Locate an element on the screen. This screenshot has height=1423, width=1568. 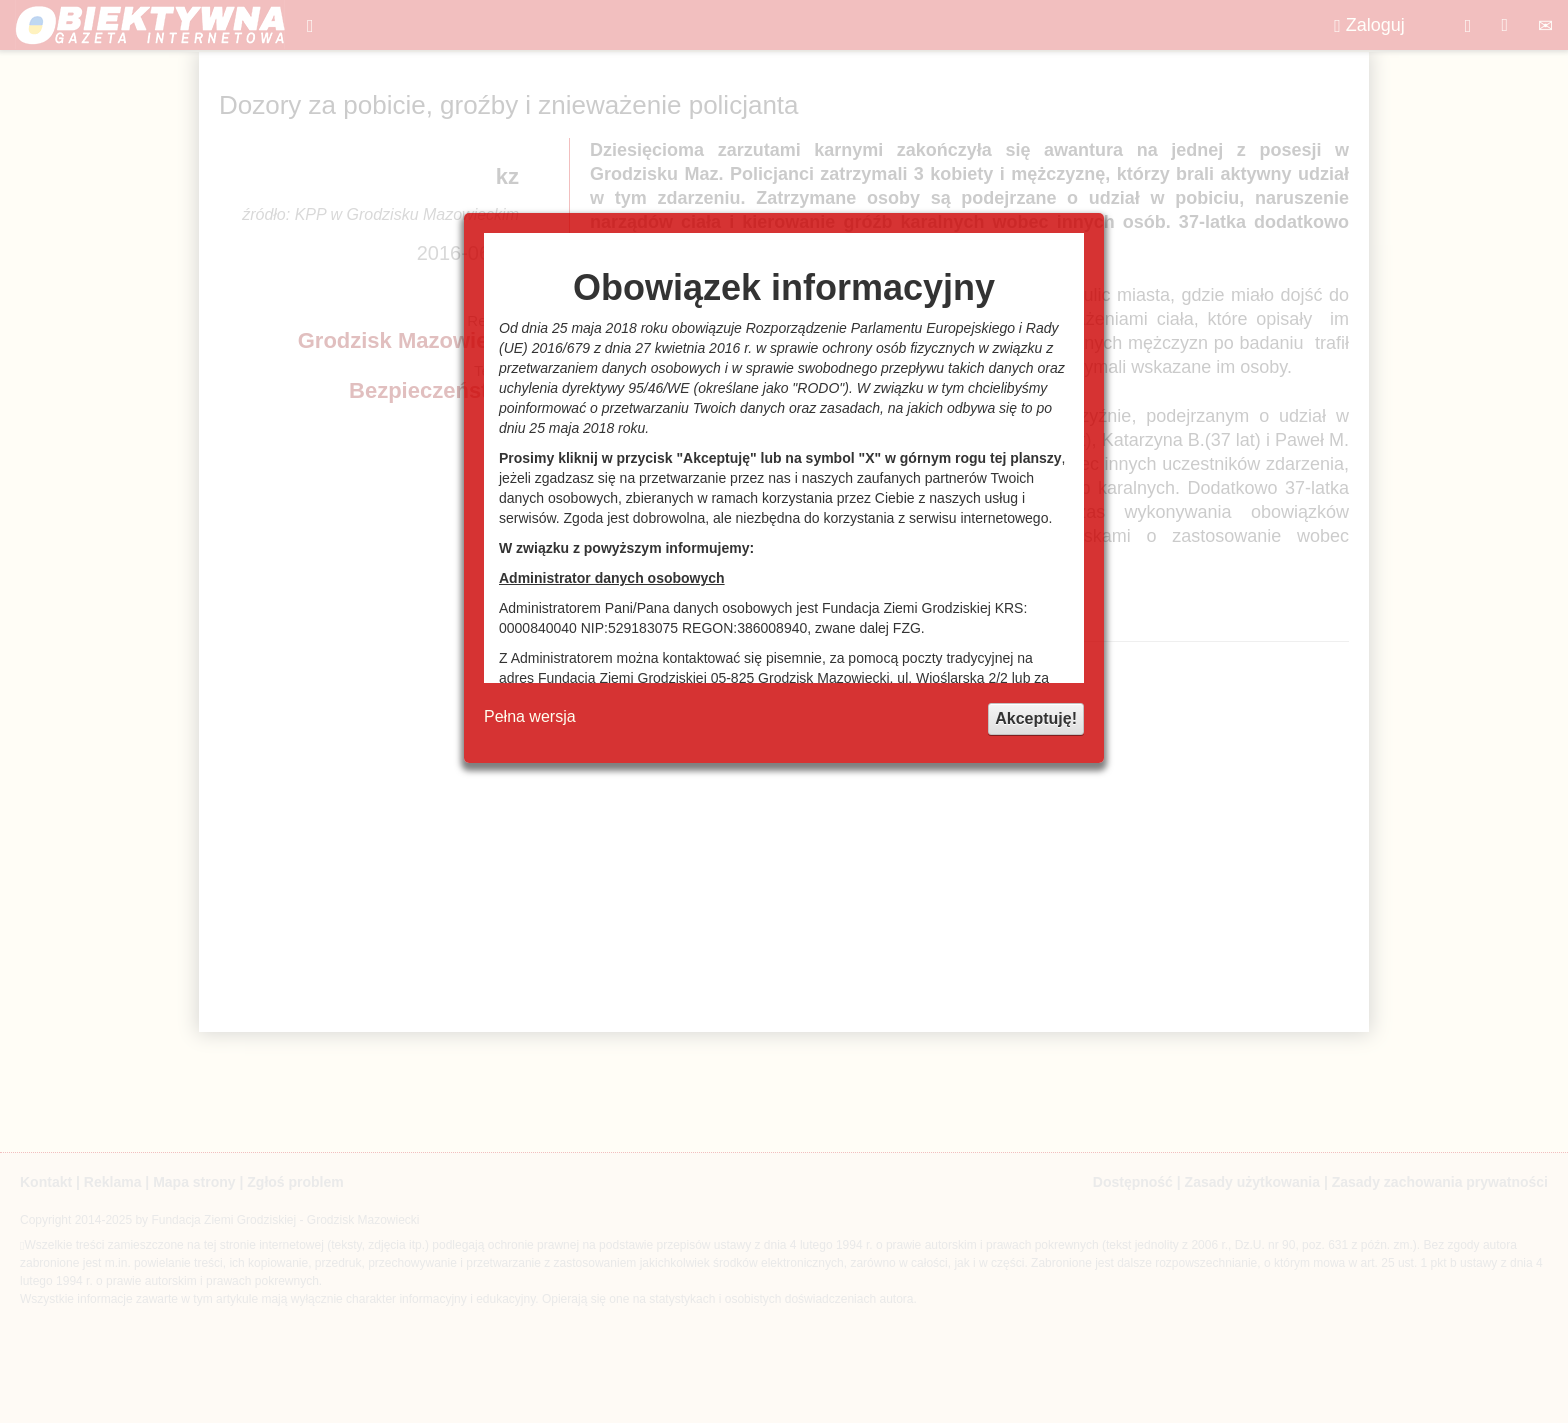
Pełna wersja is located at coordinates (530, 716).